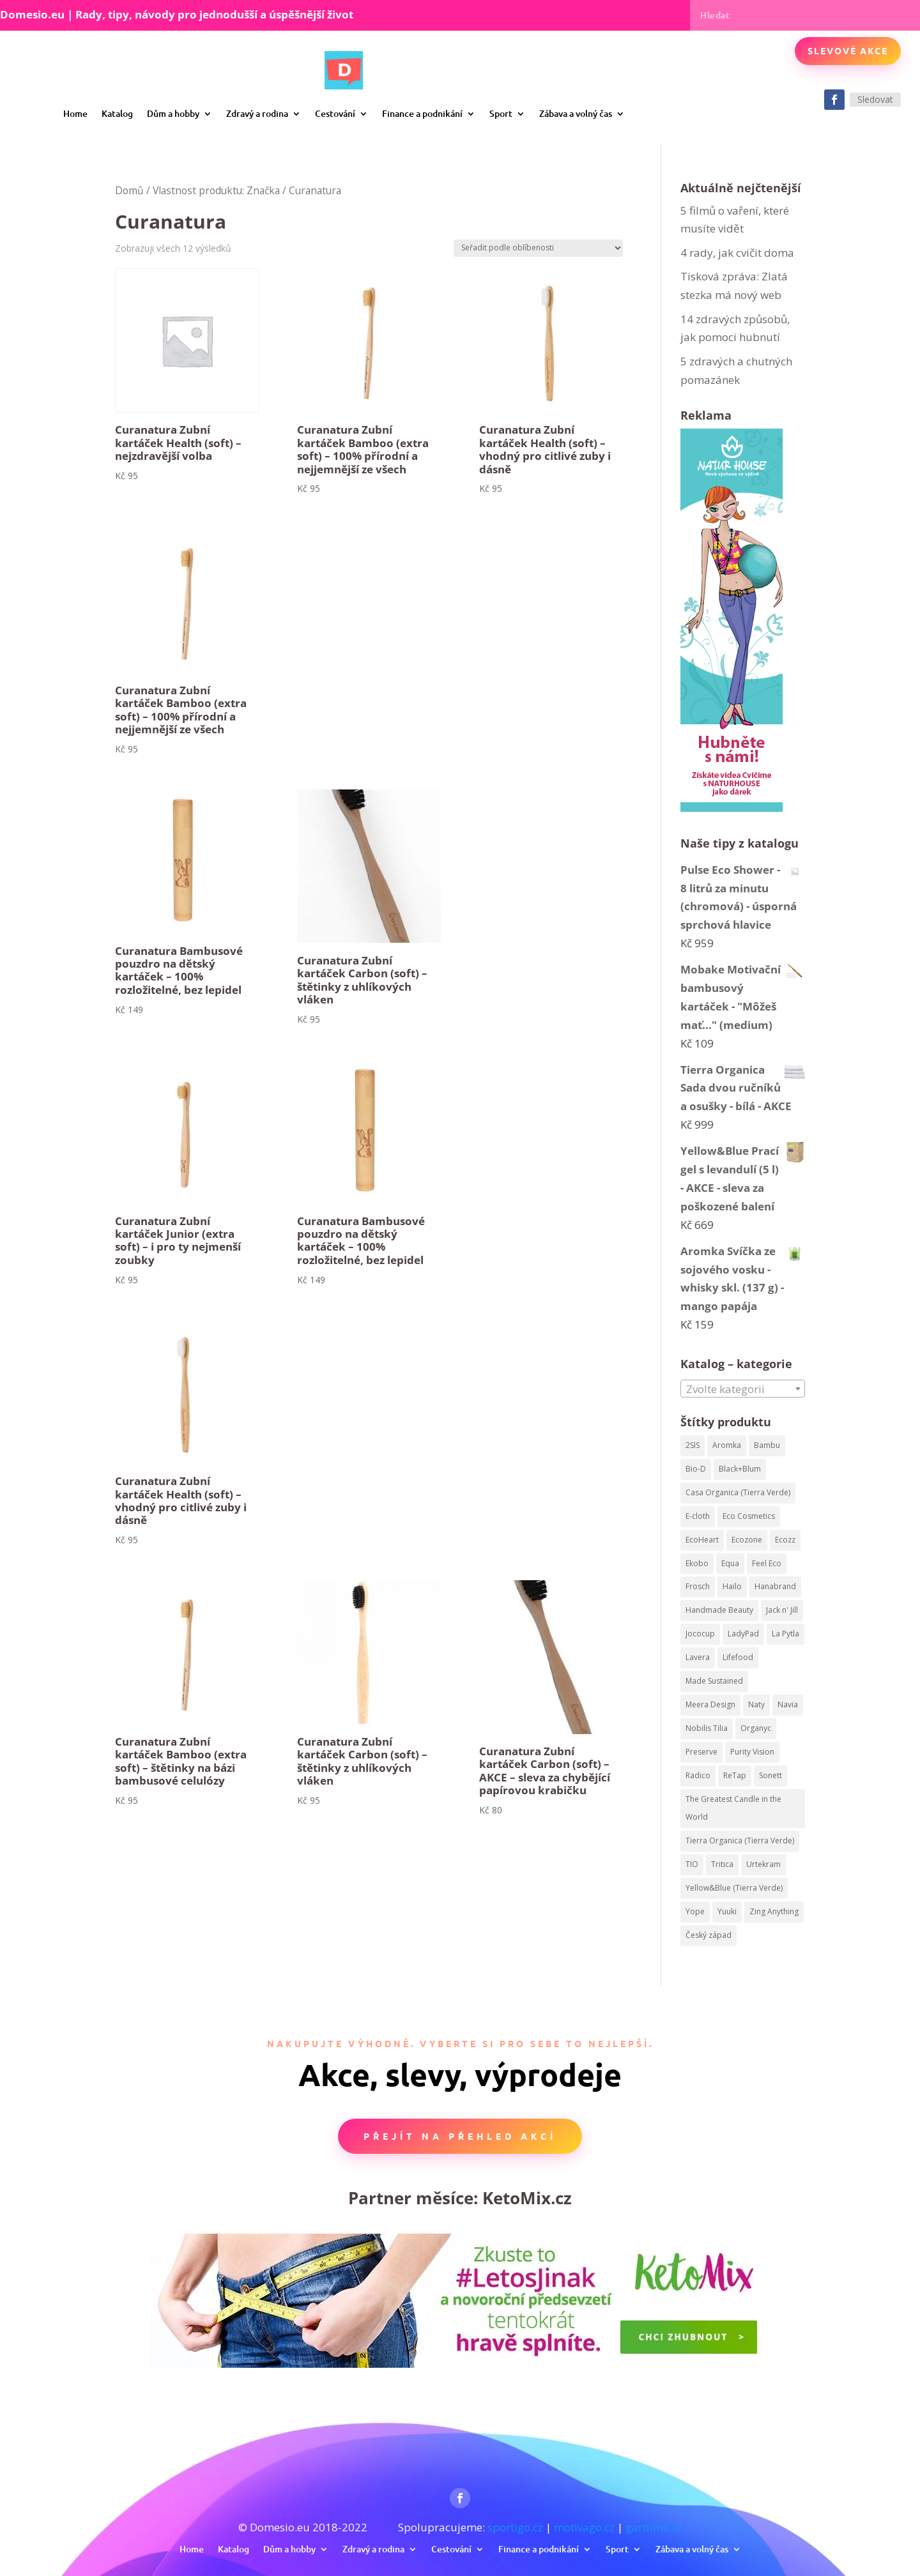  I want to click on ReTap [ReTap (122 produktů)], so click(734, 1775).